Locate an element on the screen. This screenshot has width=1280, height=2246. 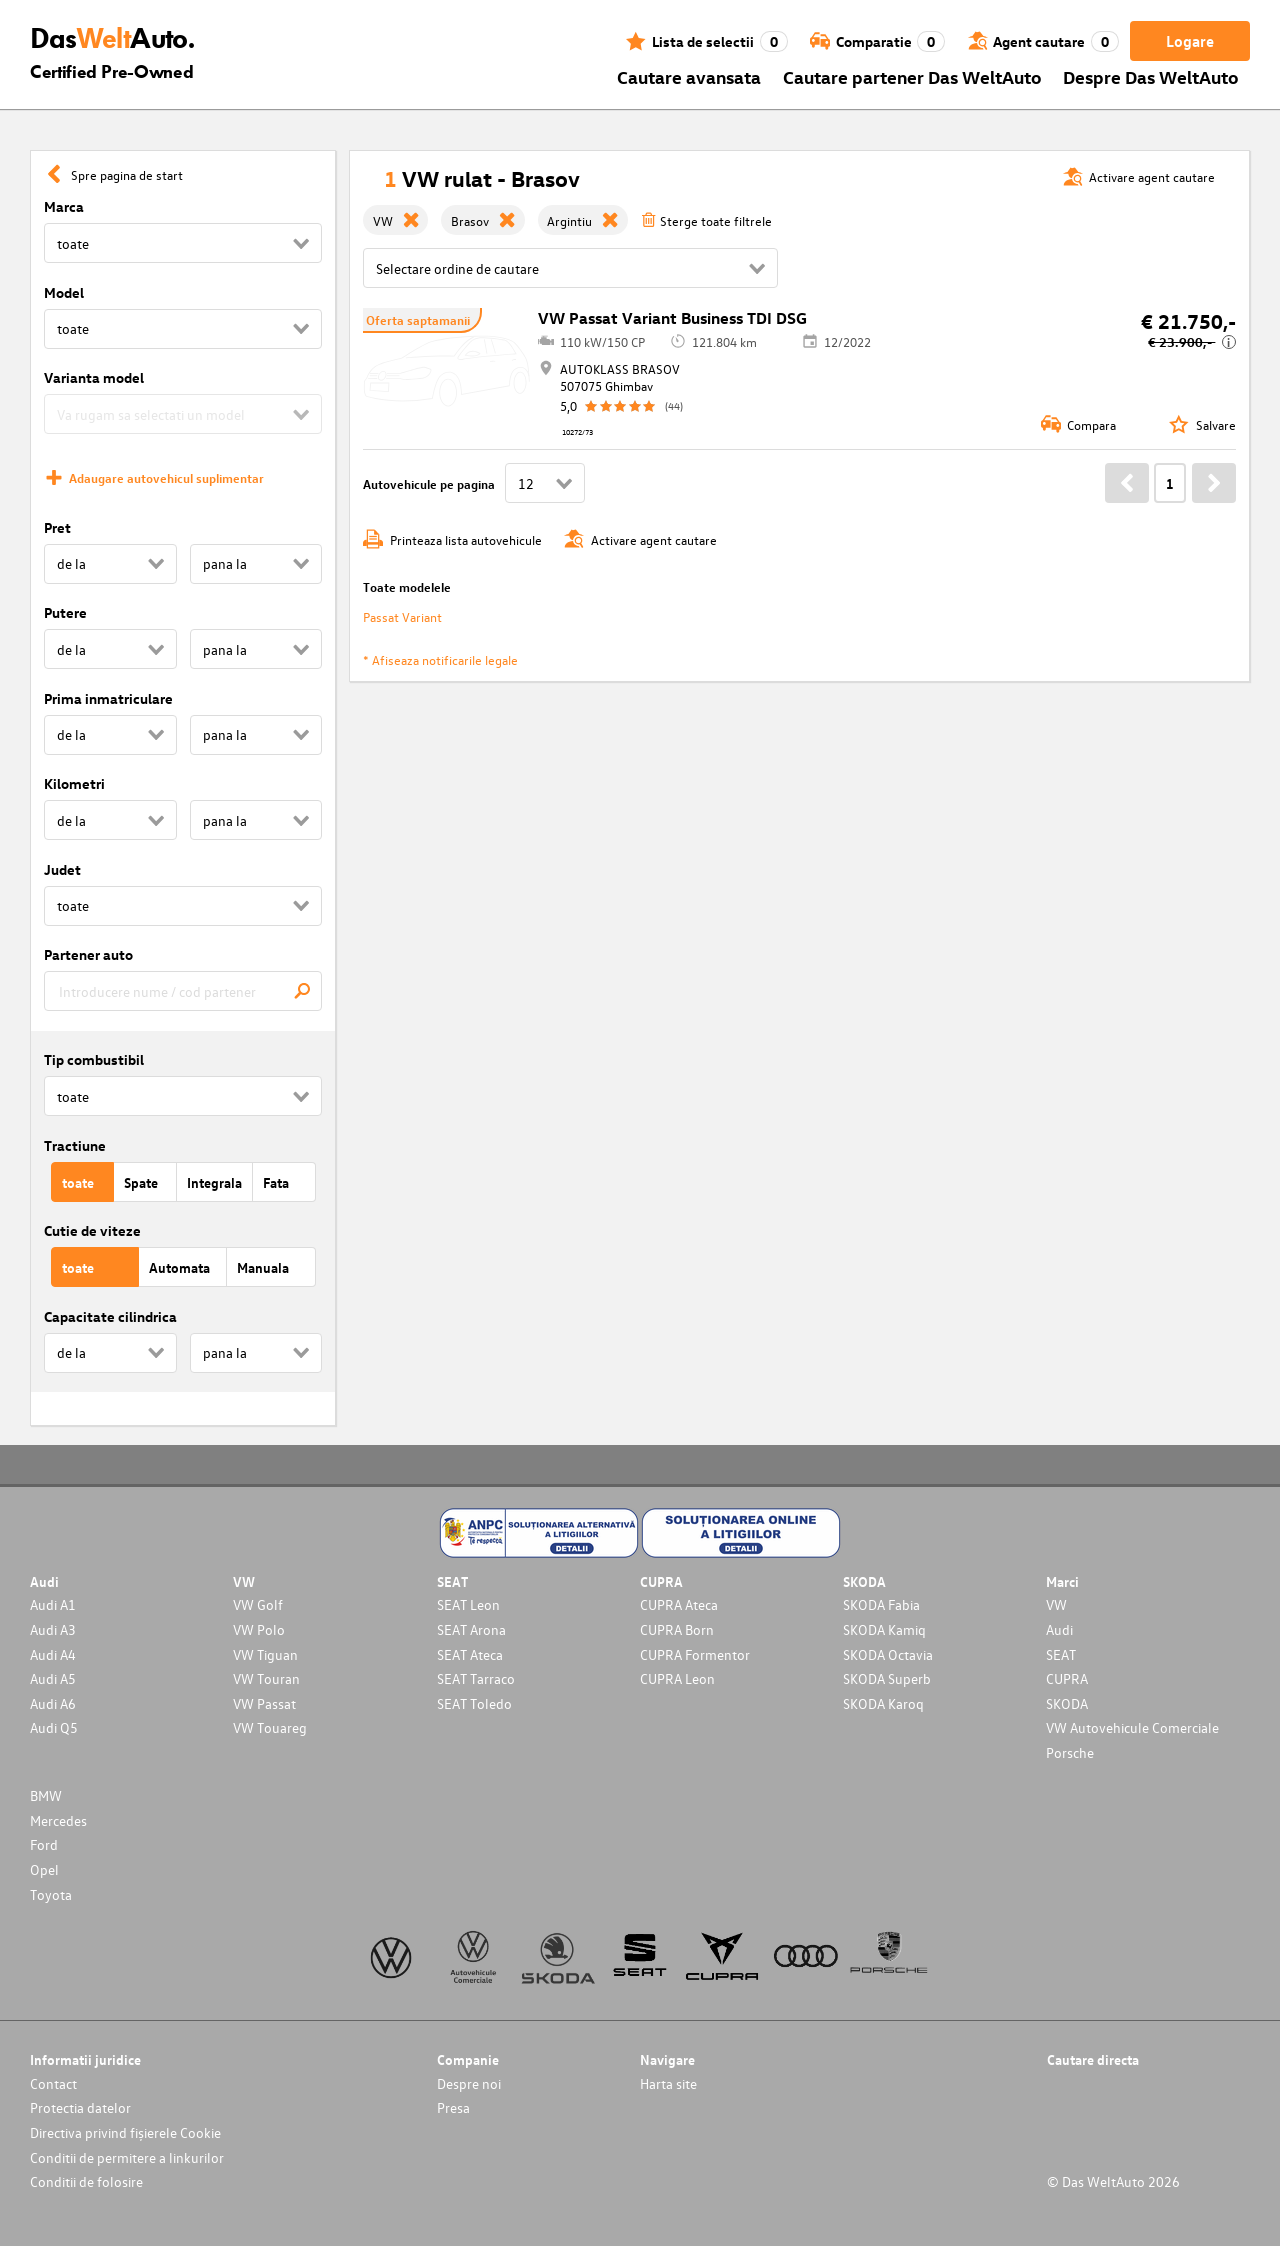
Passat Variant is located at coordinates (402, 616).